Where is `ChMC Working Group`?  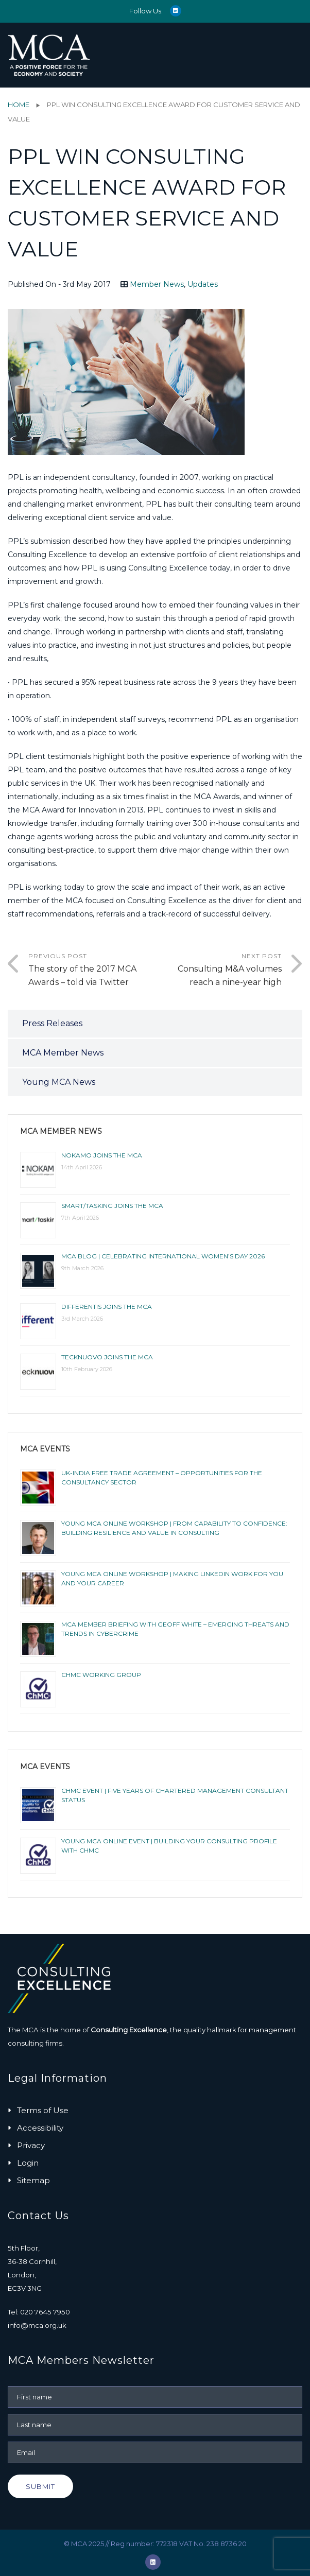
ChMC Working Group is located at coordinates (101, 1675).